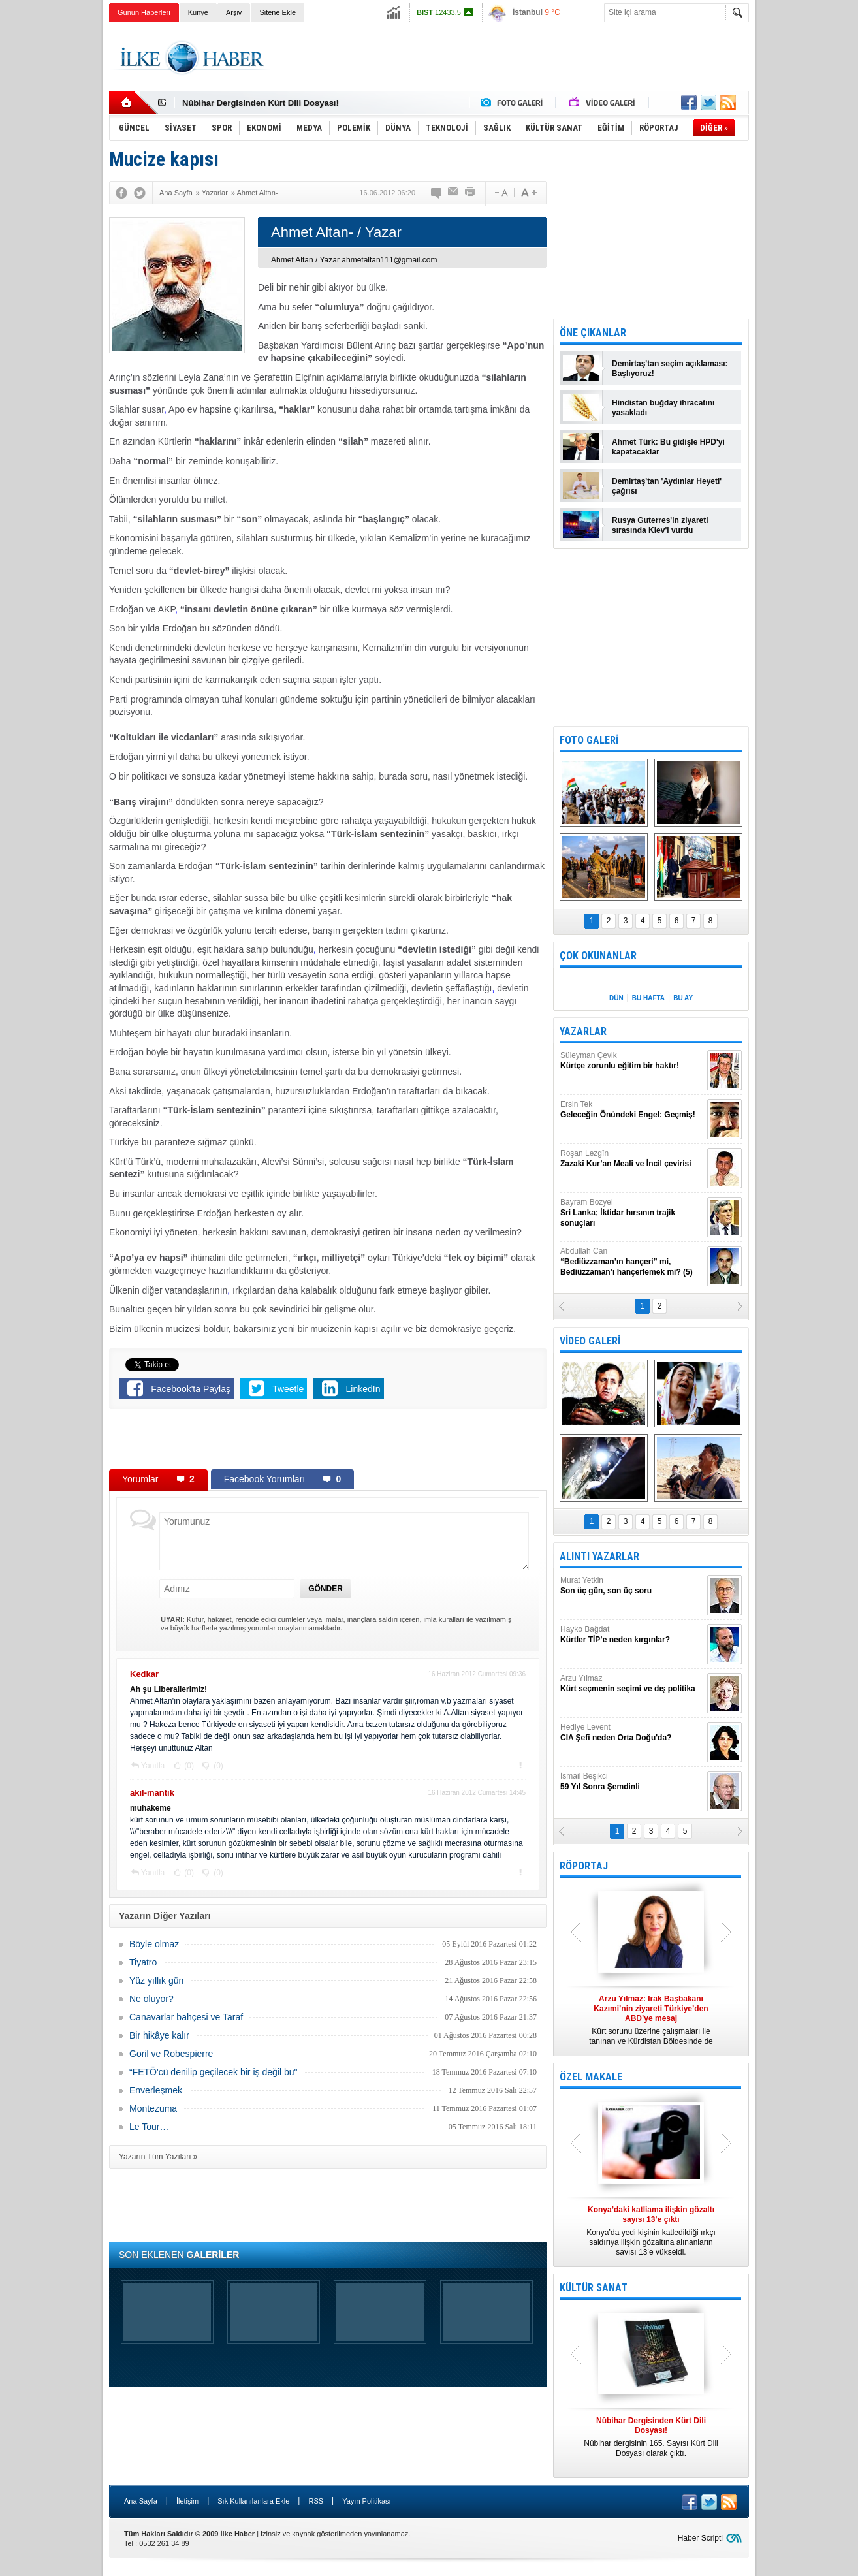  What do you see at coordinates (171, 2053) in the screenshot?
I see `Goril ve Robespierre` at bounding box center [171, 2053].